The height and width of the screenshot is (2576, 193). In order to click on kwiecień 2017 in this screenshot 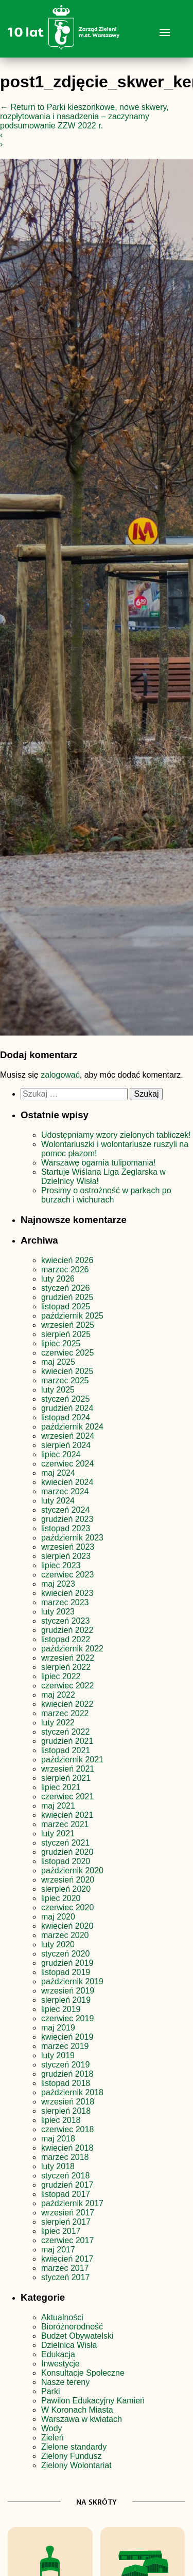, I will do `click(67, 2258)`.